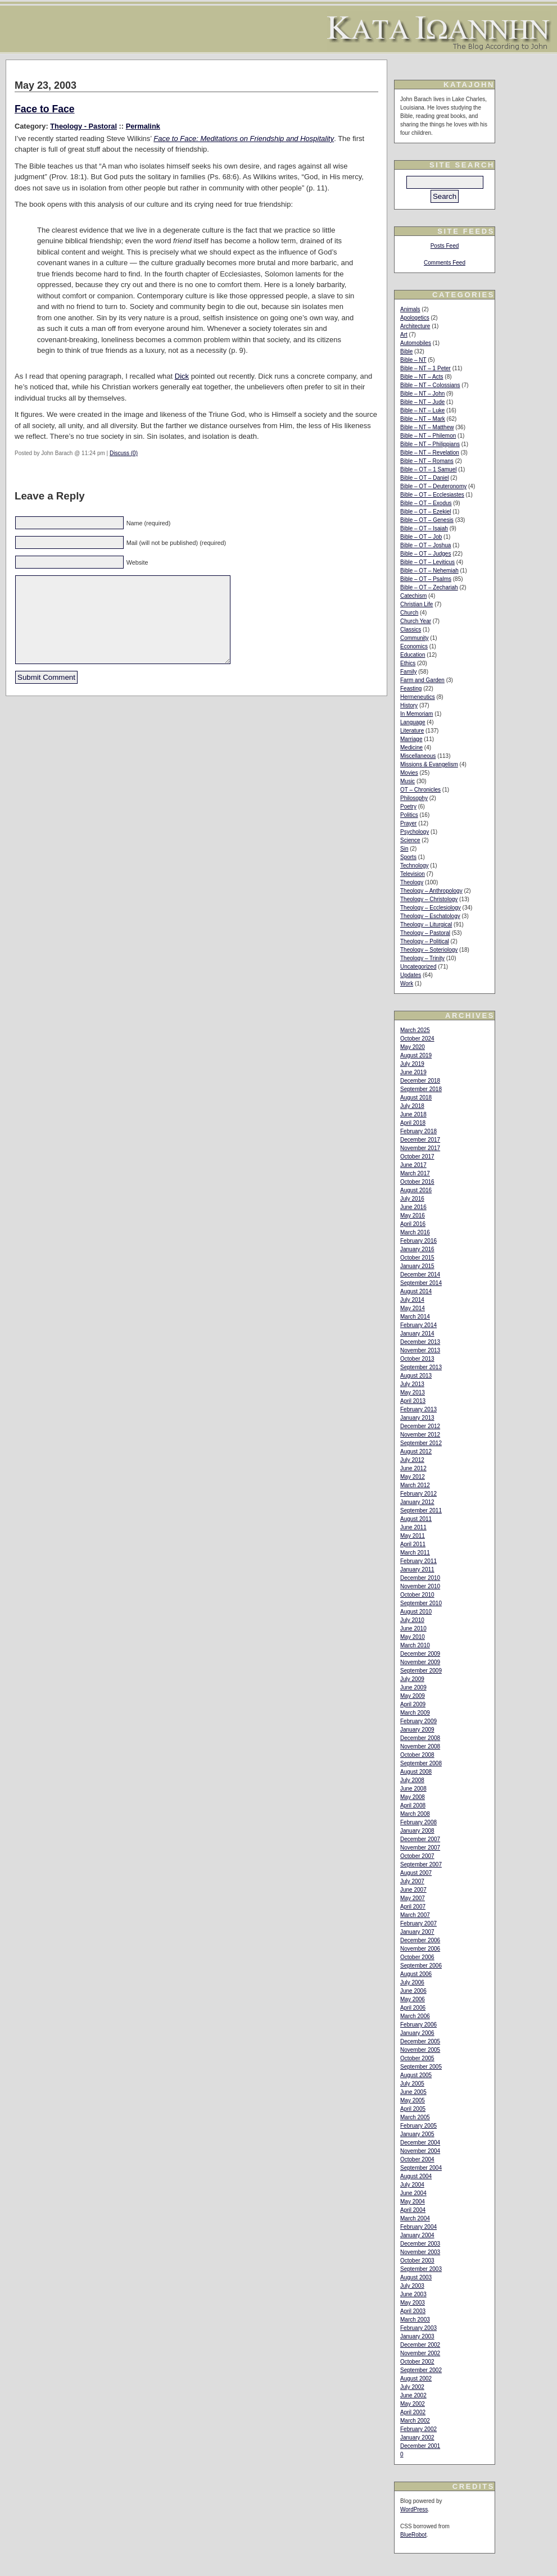 The height and width of the screenshot is (2576, 557). I want to click on June 2011, so click(413, 1527).